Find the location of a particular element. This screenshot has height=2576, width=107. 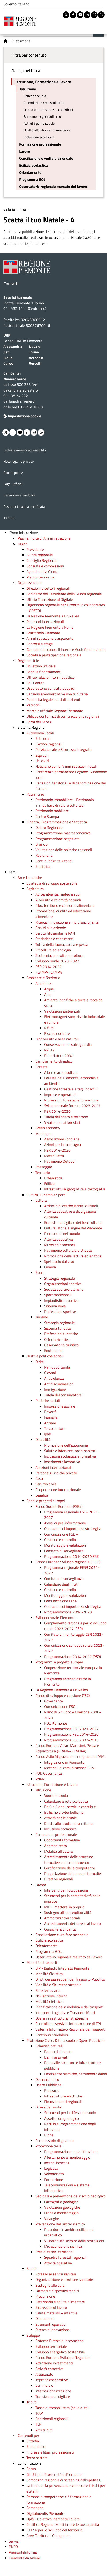

Amianto, bonifiche e terre e rocce da scavo is located at coordinates (73, 1005).